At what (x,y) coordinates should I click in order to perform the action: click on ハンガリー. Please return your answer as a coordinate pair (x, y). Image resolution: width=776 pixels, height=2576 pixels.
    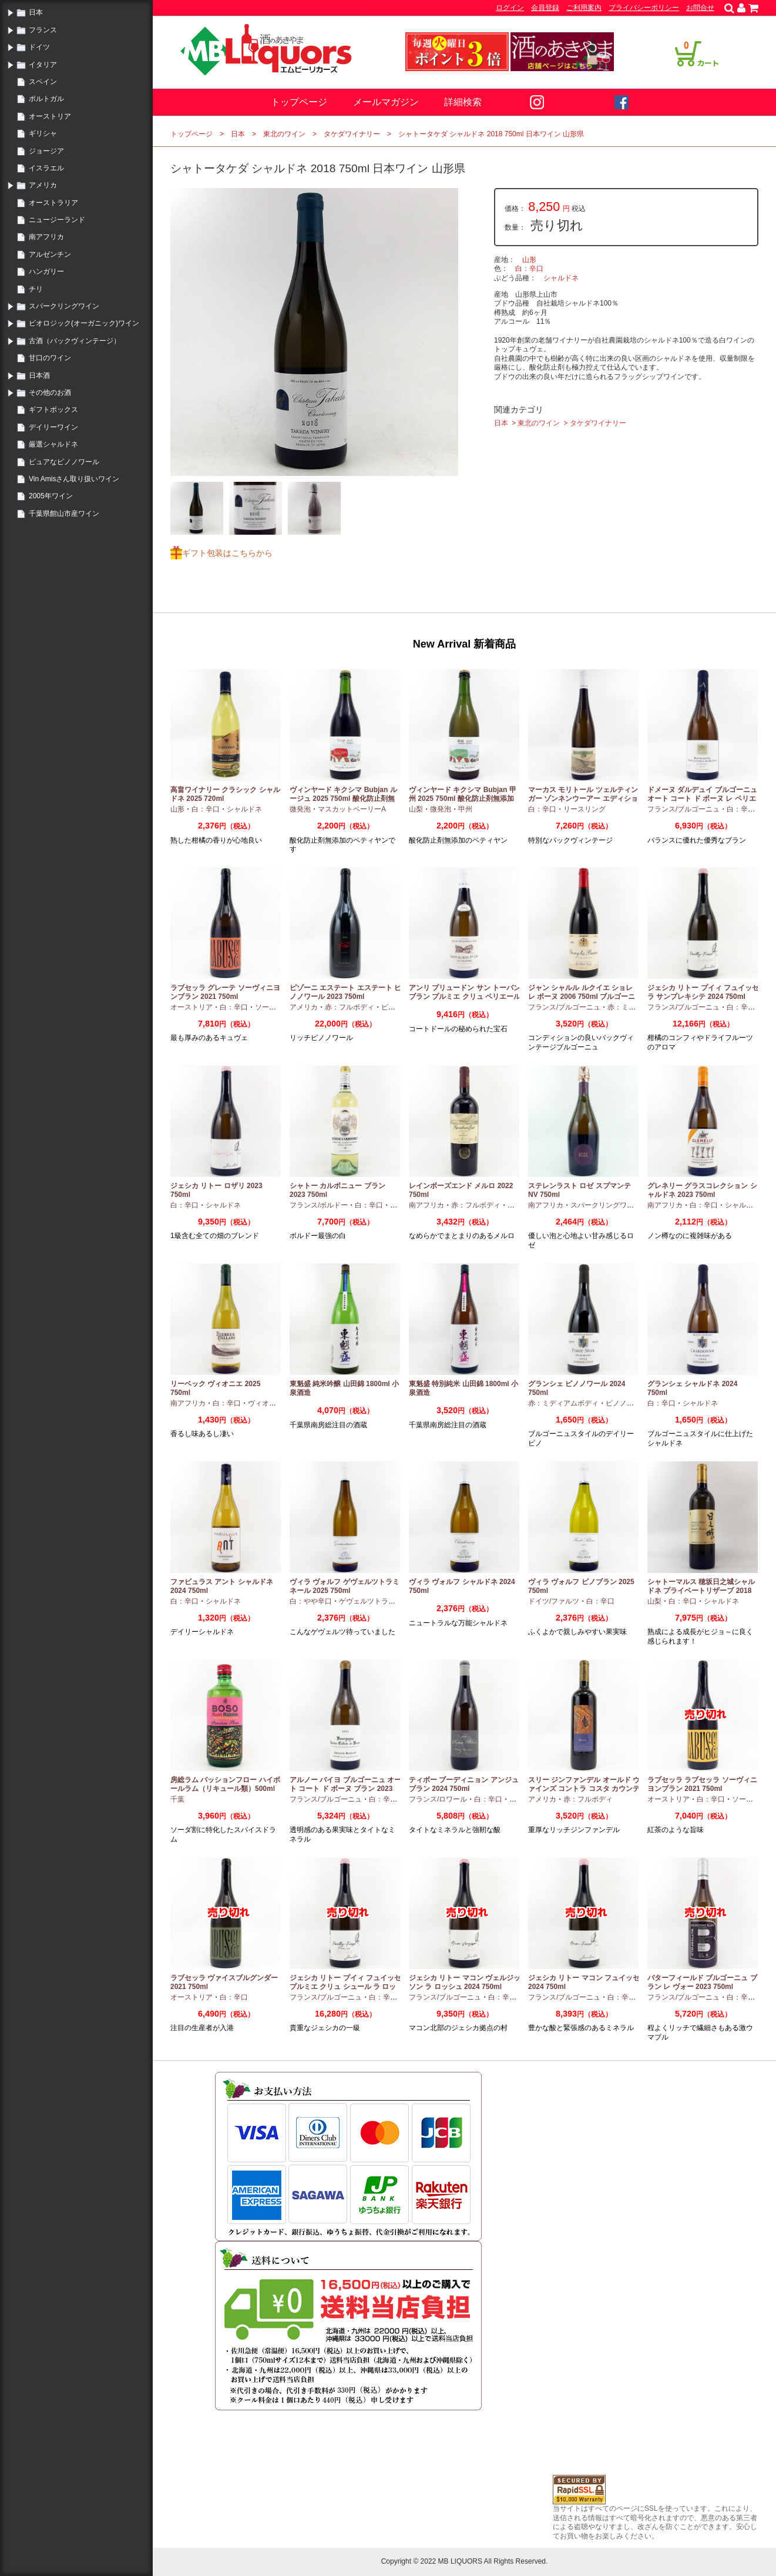
    Looking at the image, I should click on (46, 271).